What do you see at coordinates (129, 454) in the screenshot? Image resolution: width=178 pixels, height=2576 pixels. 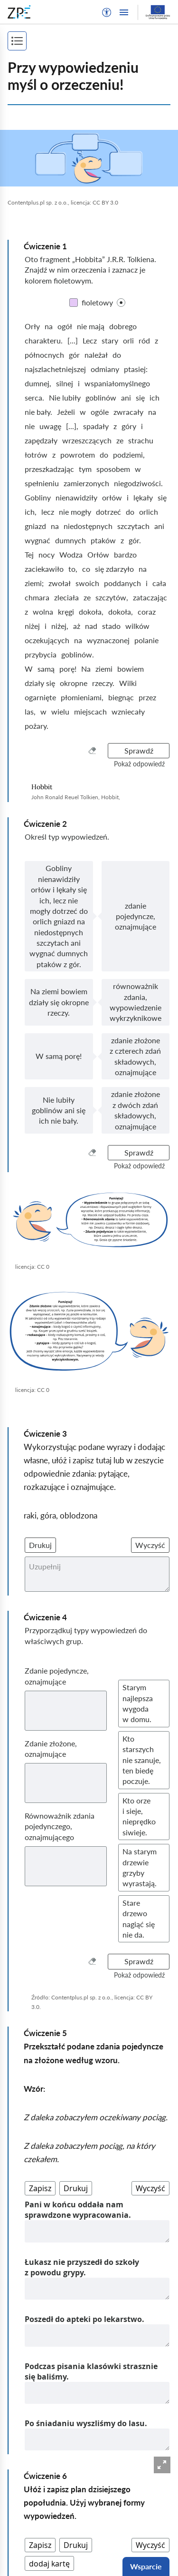 I see `podziemi, [podziemi,Kliknij, aby ustawić kolor]` at bounding box center [129, 454].